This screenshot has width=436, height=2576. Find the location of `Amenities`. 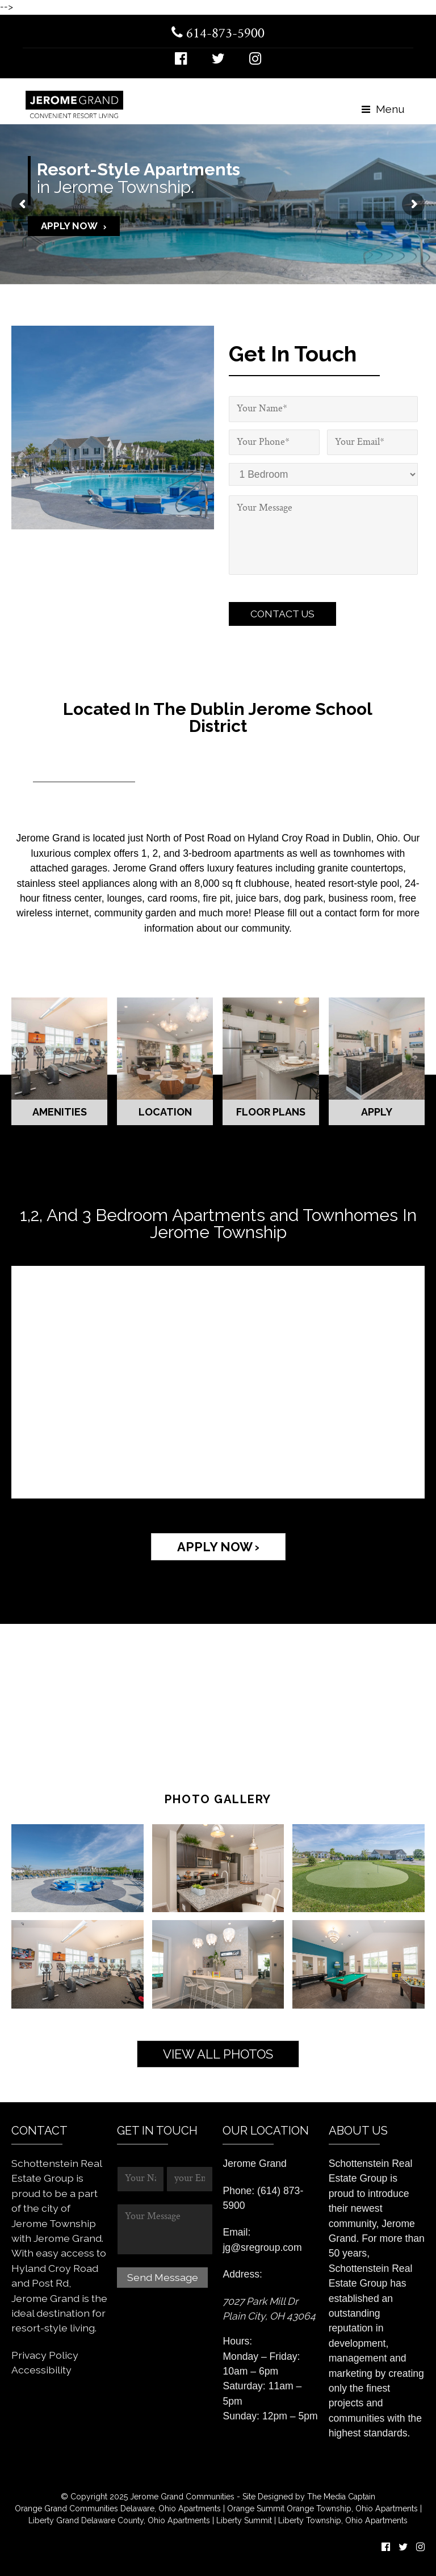

Amenities is located at coordinates (59, 1112).